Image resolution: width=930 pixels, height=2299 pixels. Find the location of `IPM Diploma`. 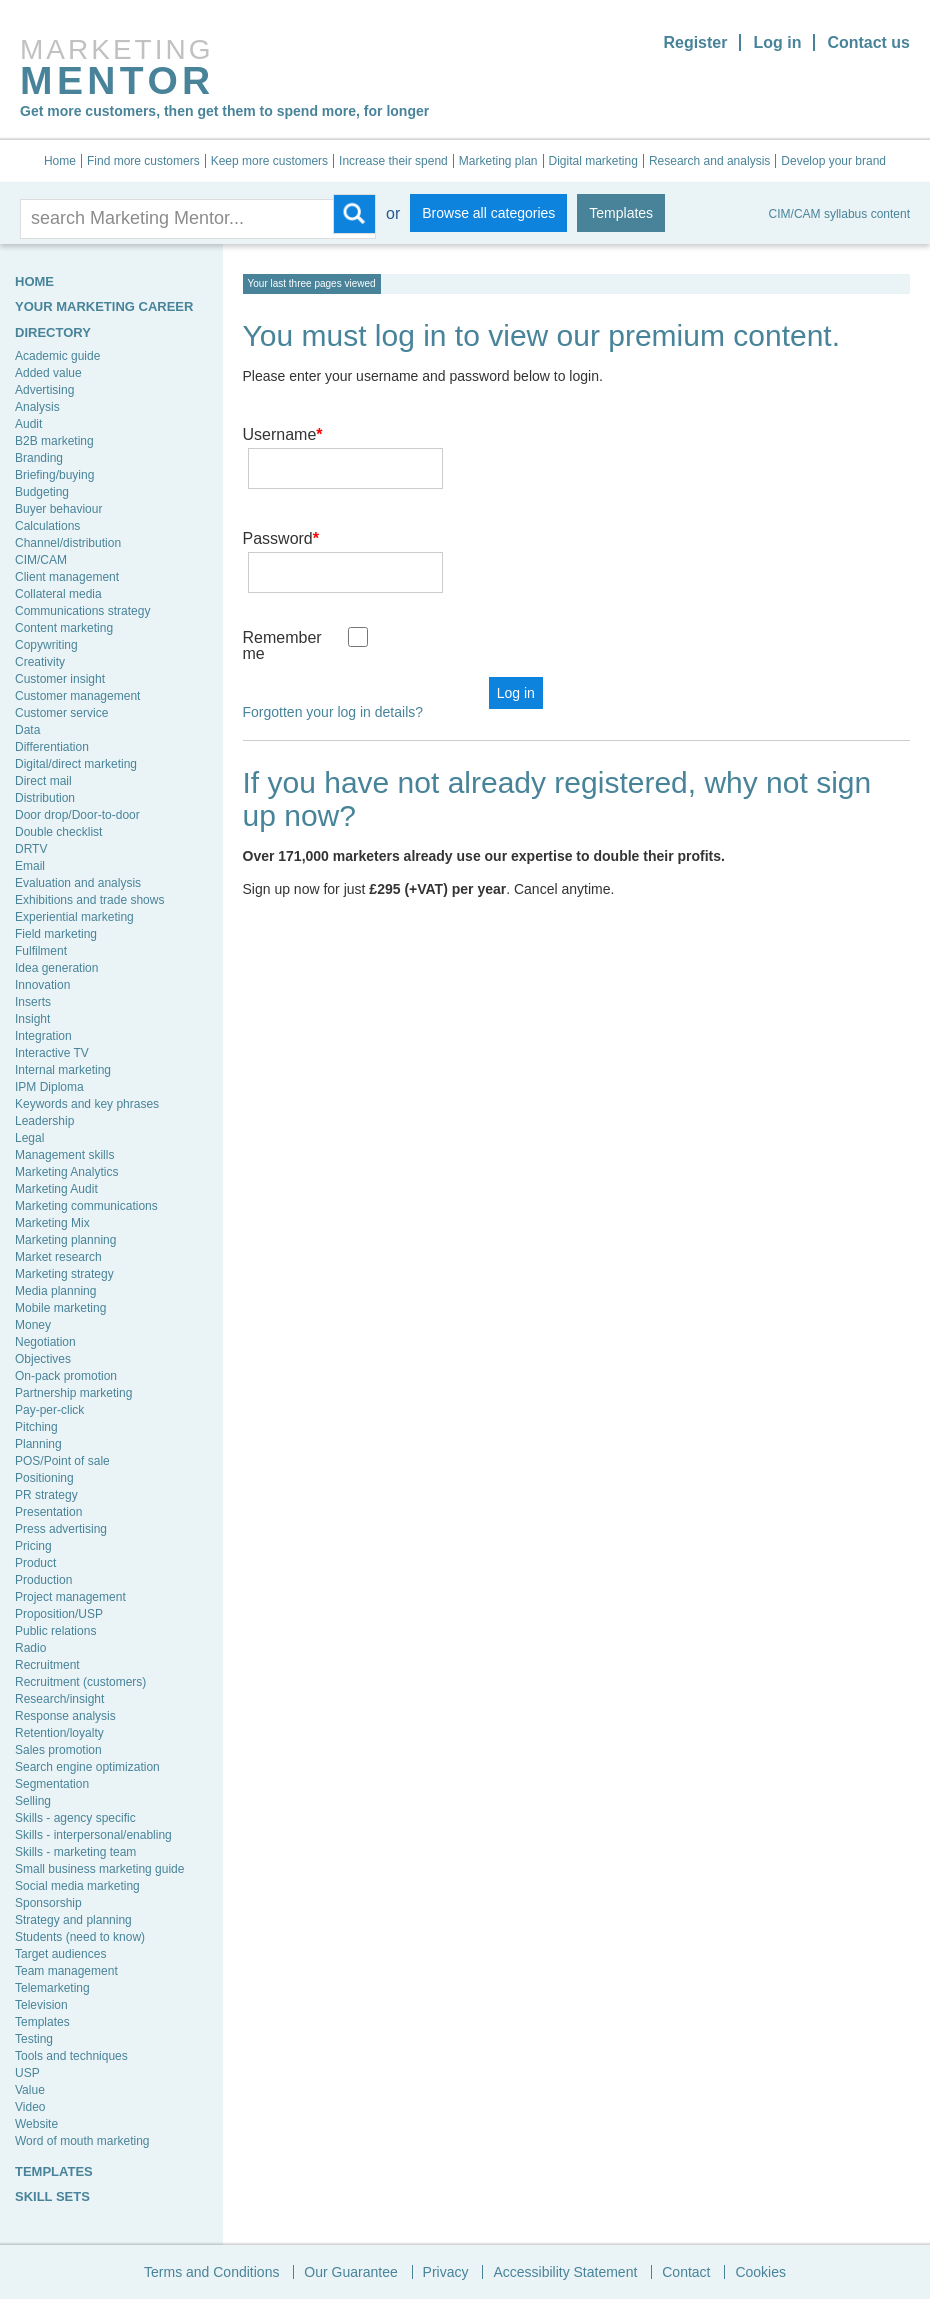

IPM Diploma is located at coordinates (49, 1087).